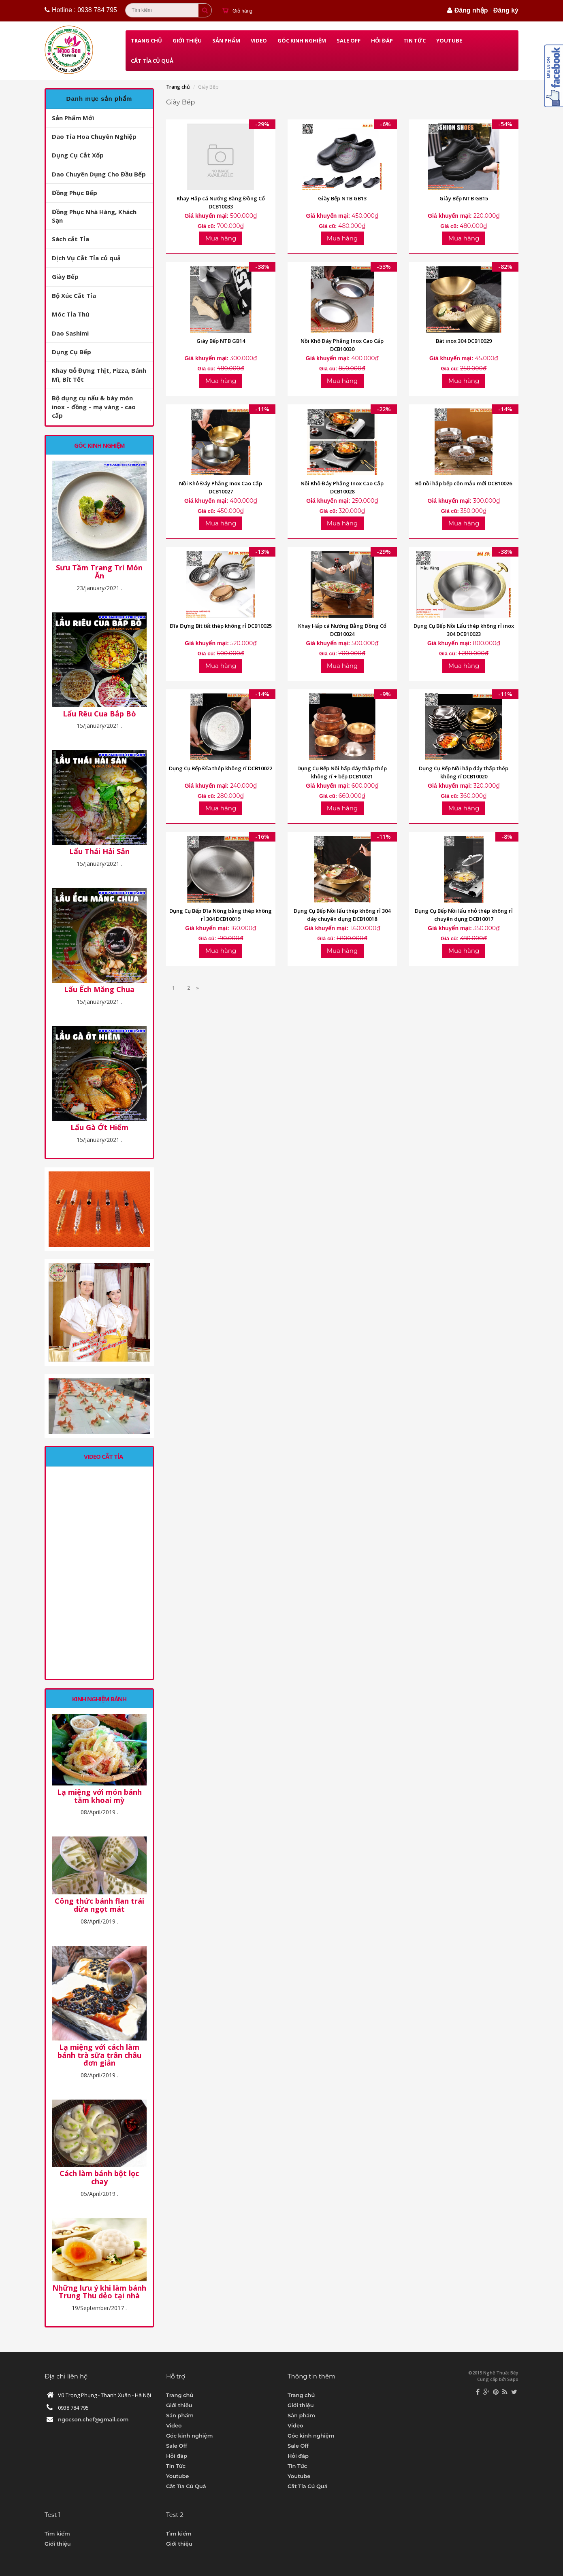  Describe the element at coordinates (99, 714) in the screenshot. I see `Lẩu Rêu Cua Bắp Bò` at that location.